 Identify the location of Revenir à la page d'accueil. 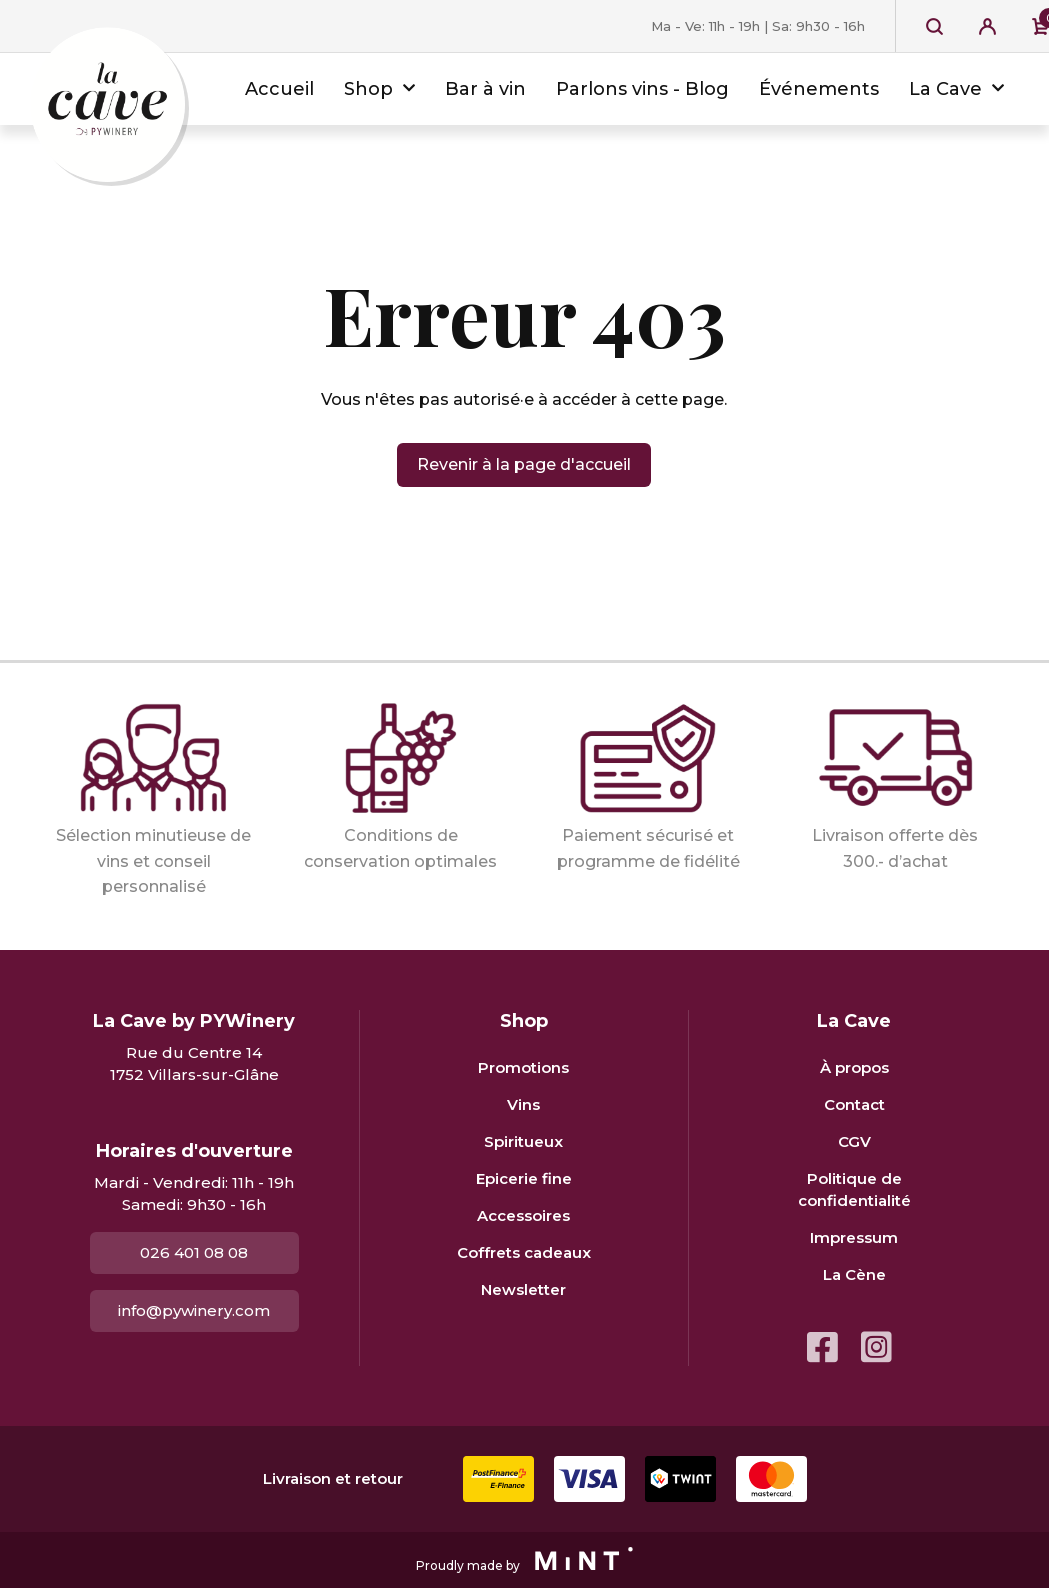
(524, 464).